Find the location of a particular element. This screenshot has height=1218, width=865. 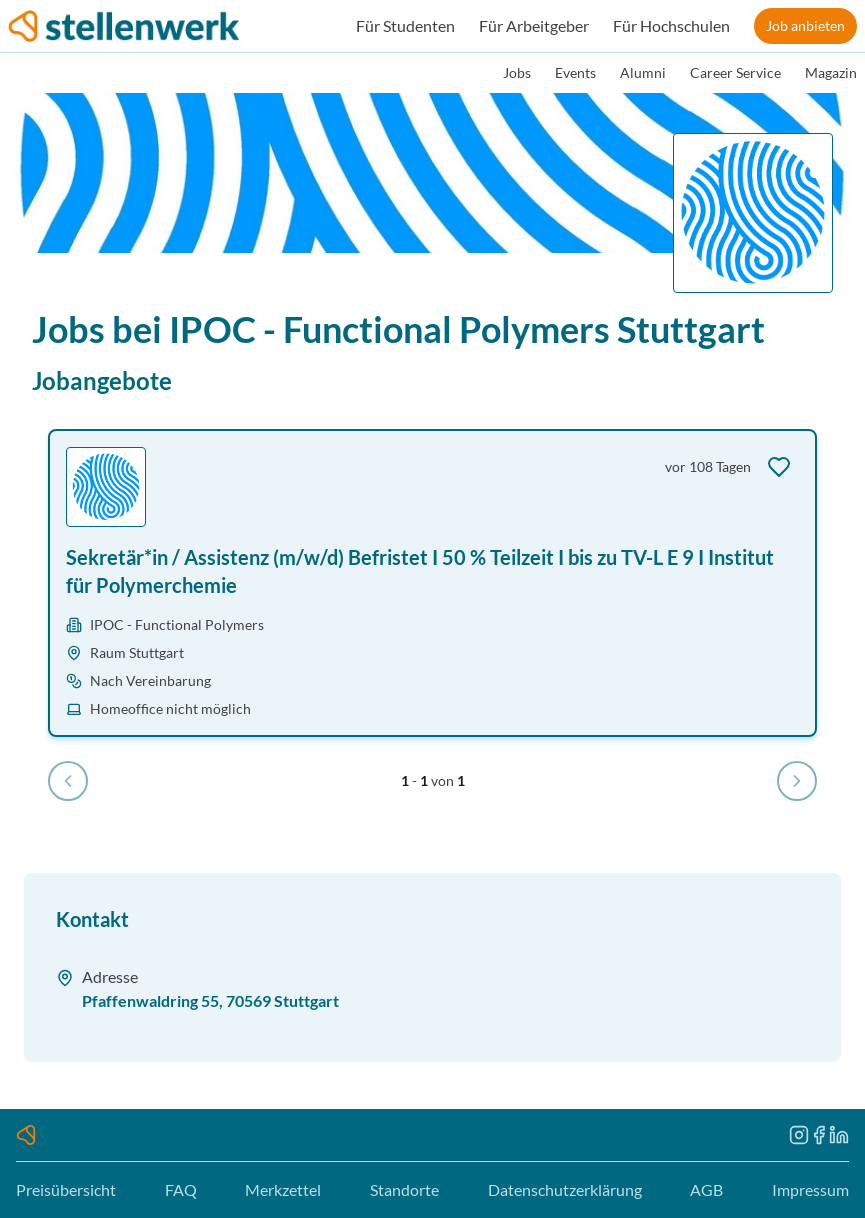

FAQ is located at coordinates (181, 1189).